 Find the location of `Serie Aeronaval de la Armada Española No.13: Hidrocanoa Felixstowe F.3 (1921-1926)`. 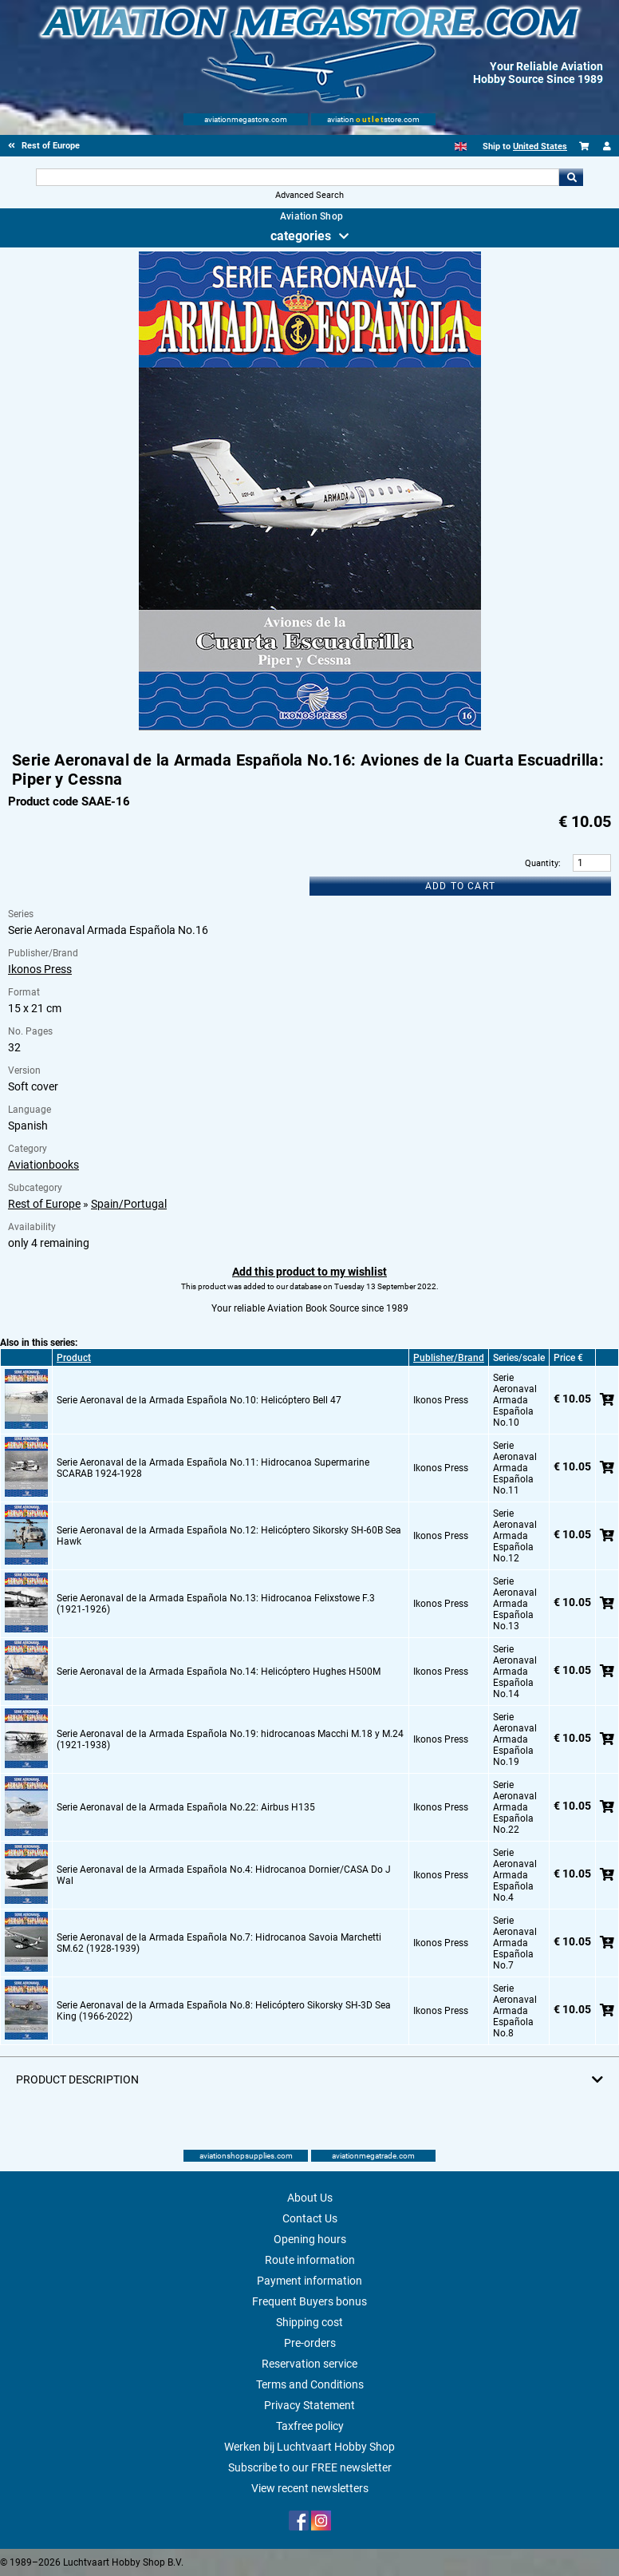

Serie Aeronaval de la Armada Española No.13: Hidrocanoa Felixstowe F.3 (1921-1926) is located at coordinates (216, 1604).